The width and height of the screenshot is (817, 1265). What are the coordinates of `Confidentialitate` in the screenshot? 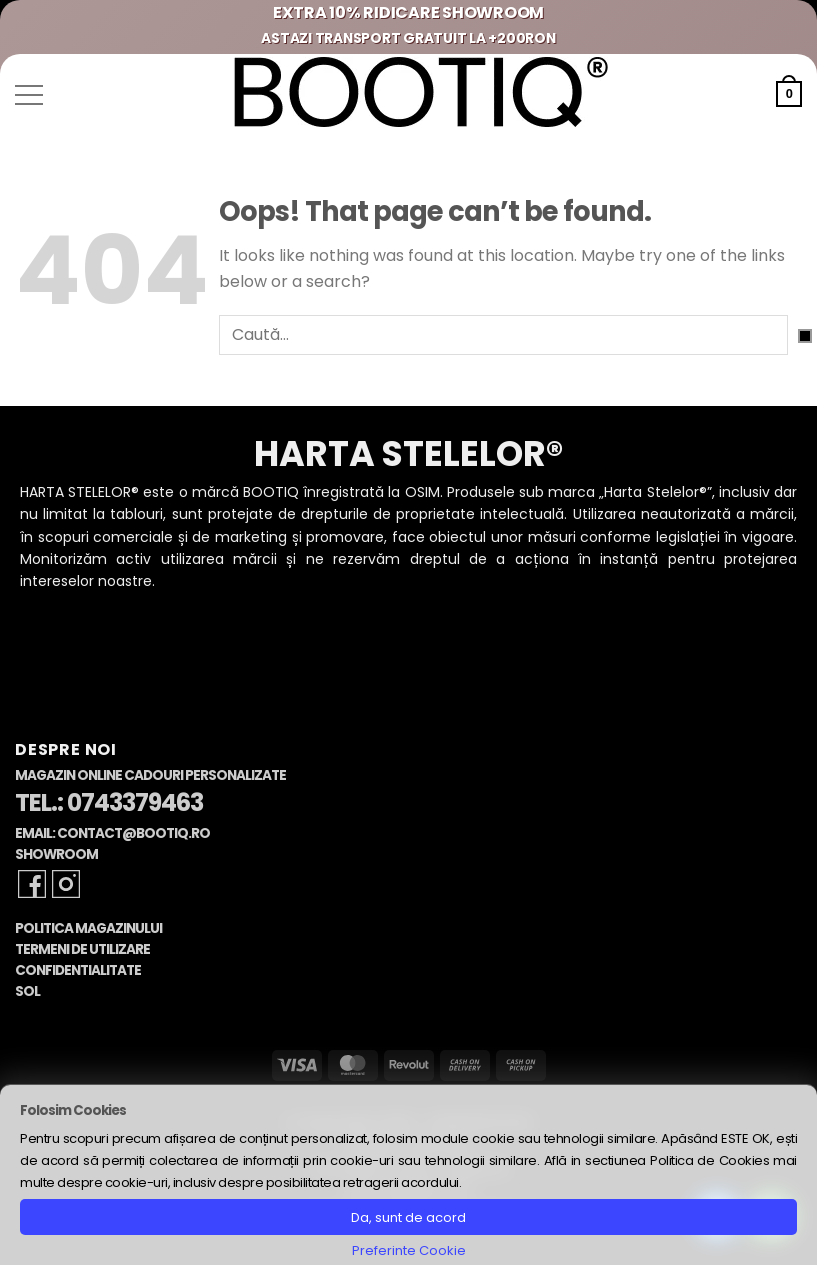 It's located at (78, 970).